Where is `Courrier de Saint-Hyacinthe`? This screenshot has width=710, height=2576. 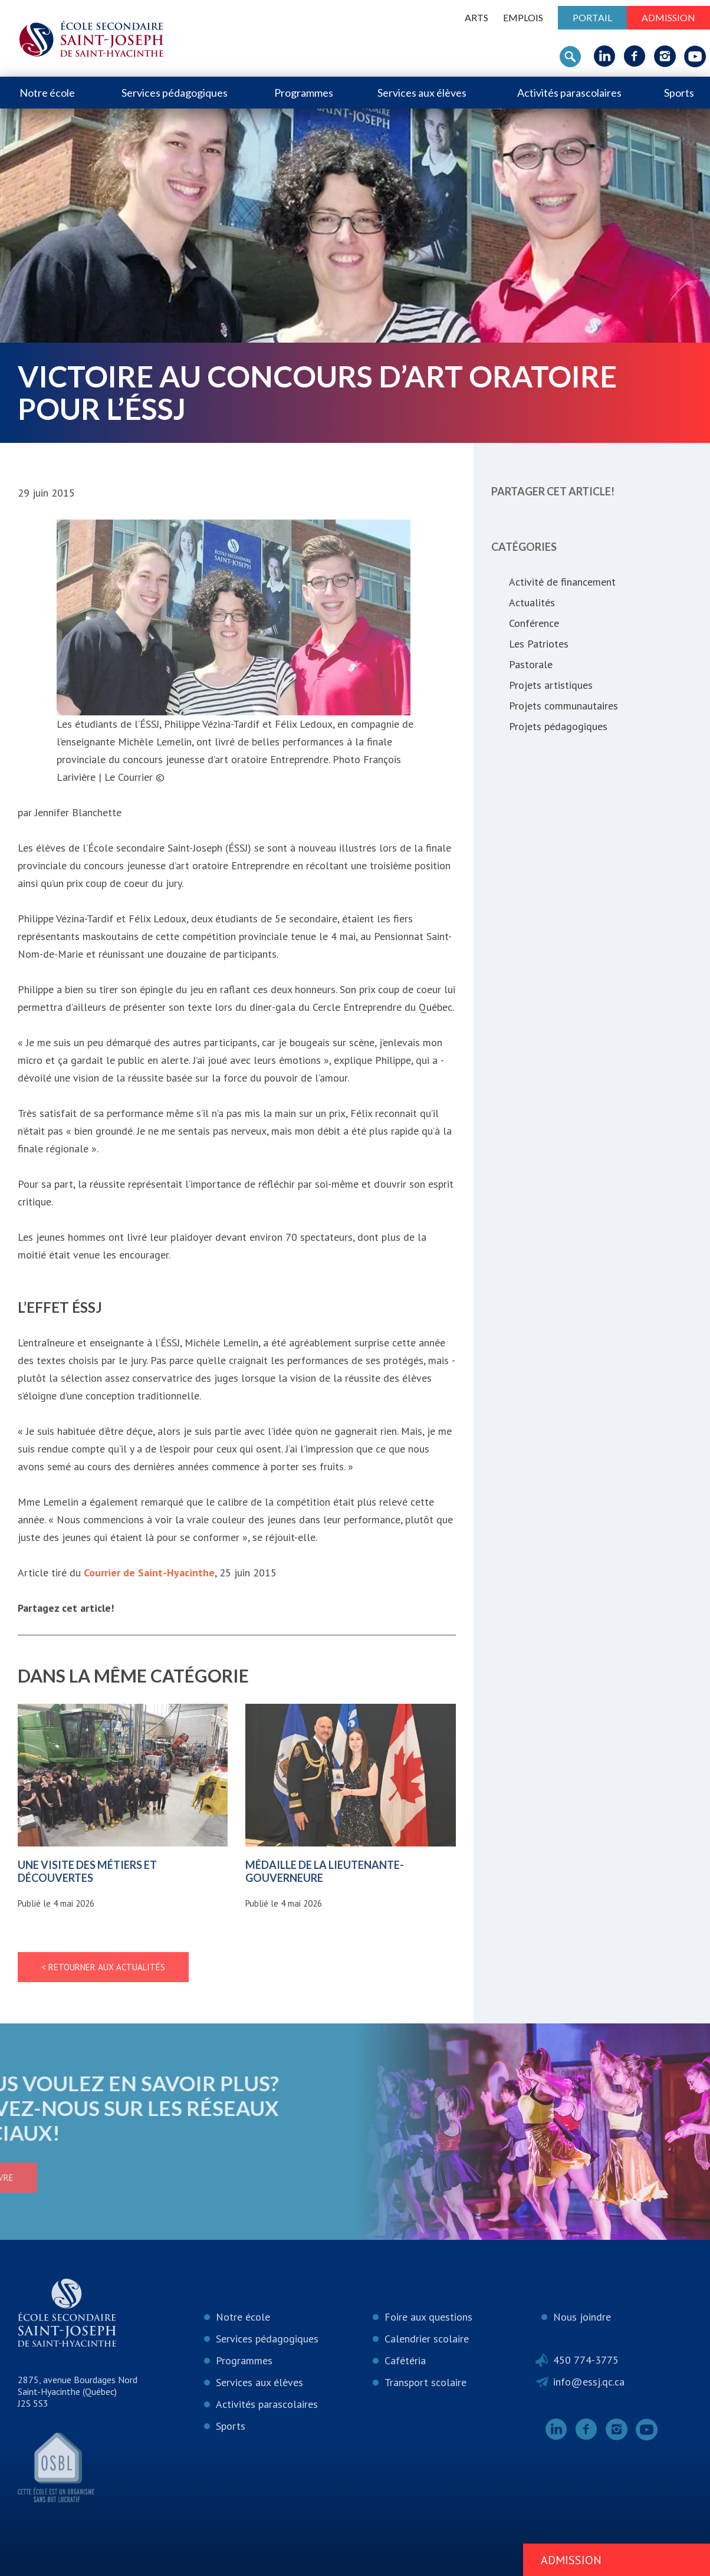 Courrier de Saint-Hyacinthe is located at coordinates (149, 1572).